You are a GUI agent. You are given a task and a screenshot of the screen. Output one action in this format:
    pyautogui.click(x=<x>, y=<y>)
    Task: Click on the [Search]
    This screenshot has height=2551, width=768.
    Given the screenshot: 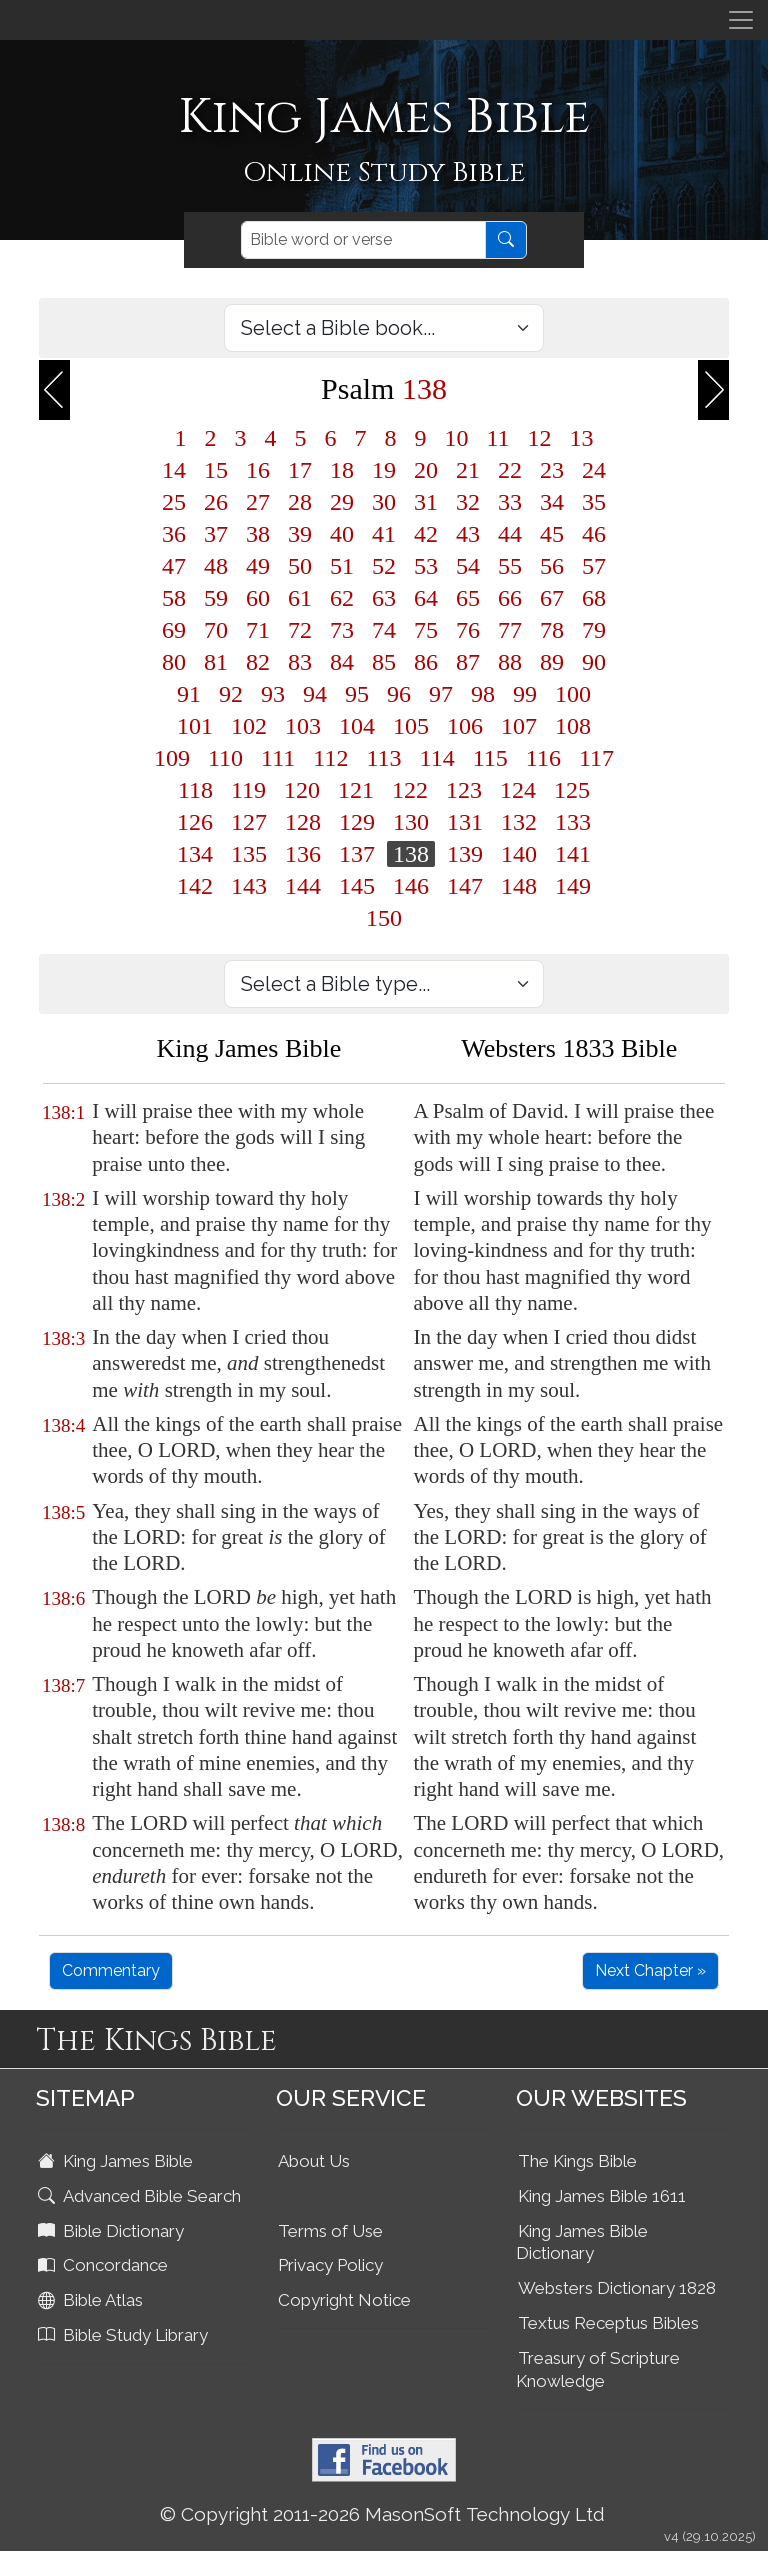 What is the action you would take?
    pyautogui.click(x=363, y=240)
    